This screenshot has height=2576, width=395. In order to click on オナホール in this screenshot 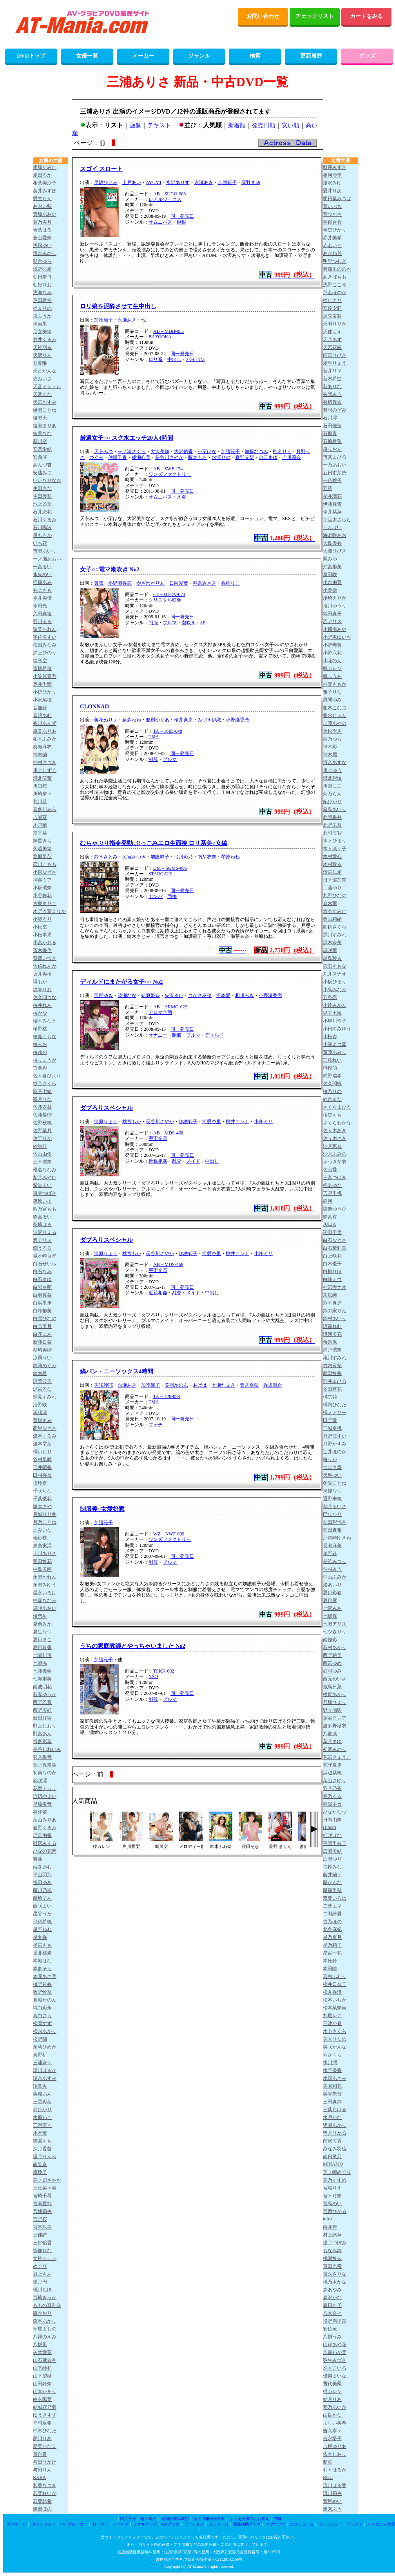, I will do `click(17, 2524)`.